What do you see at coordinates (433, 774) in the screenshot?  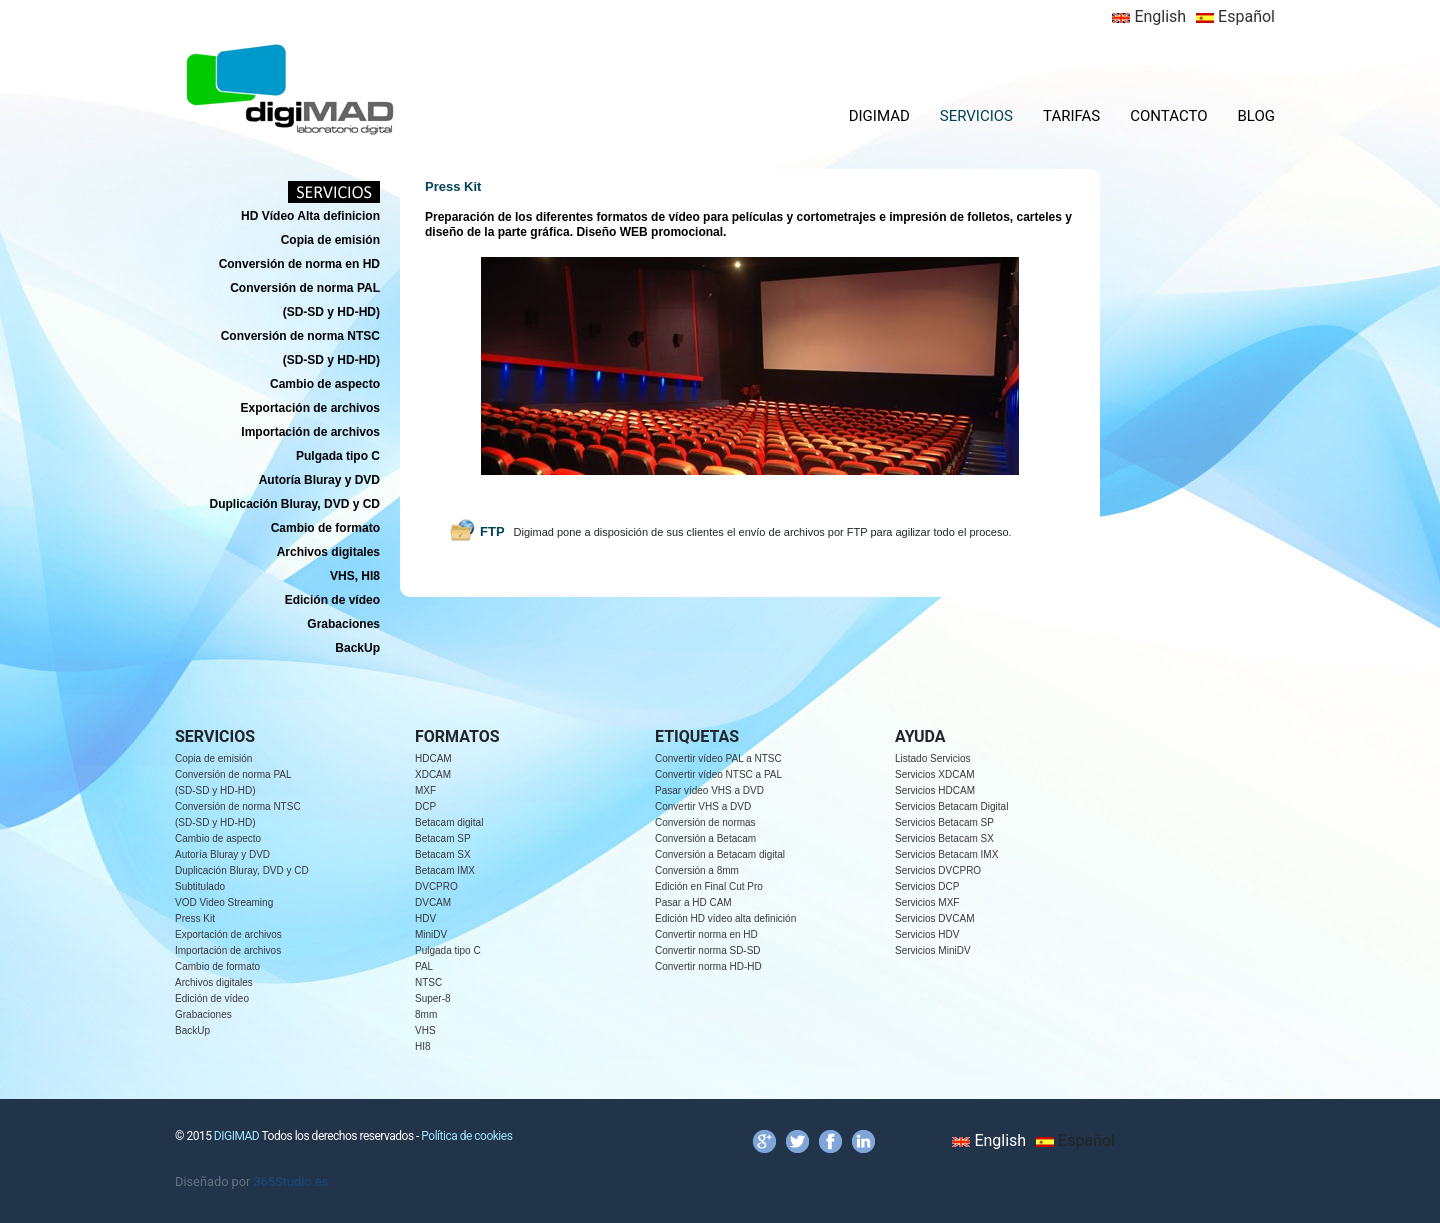 I see `XDCAM` at bounding box center [433, 774].